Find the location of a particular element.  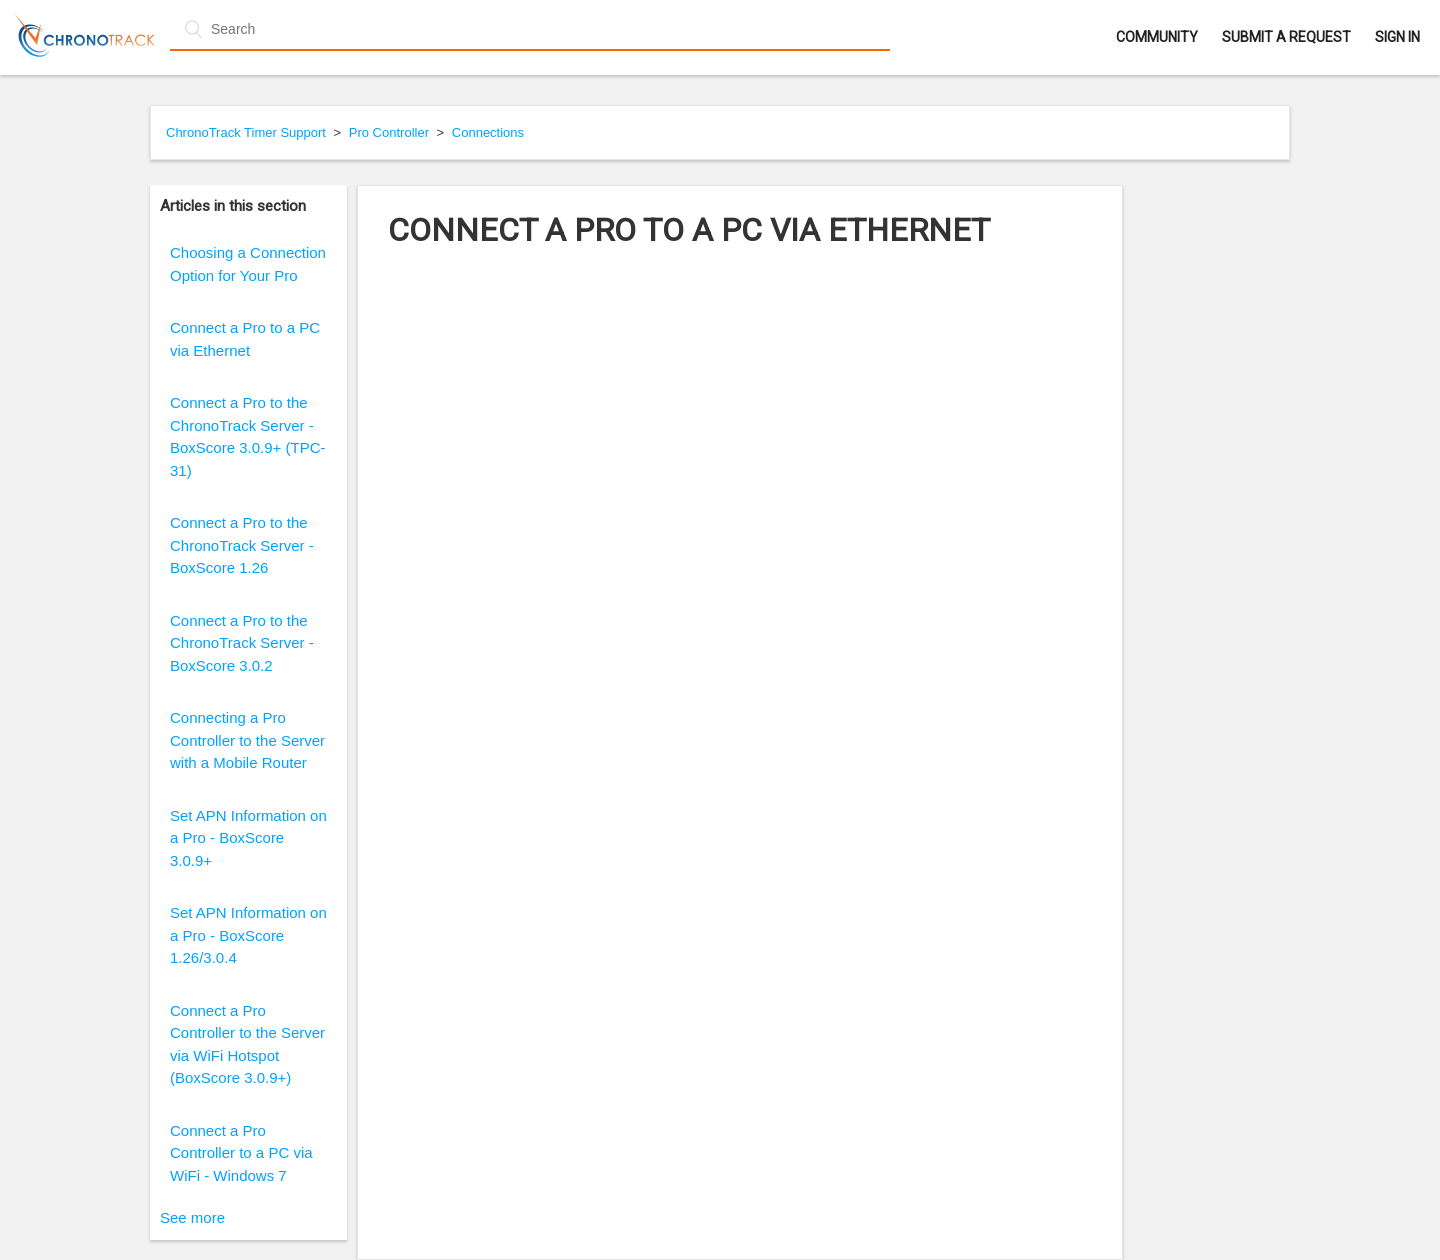

Connections is located at coordinates (488, 132).